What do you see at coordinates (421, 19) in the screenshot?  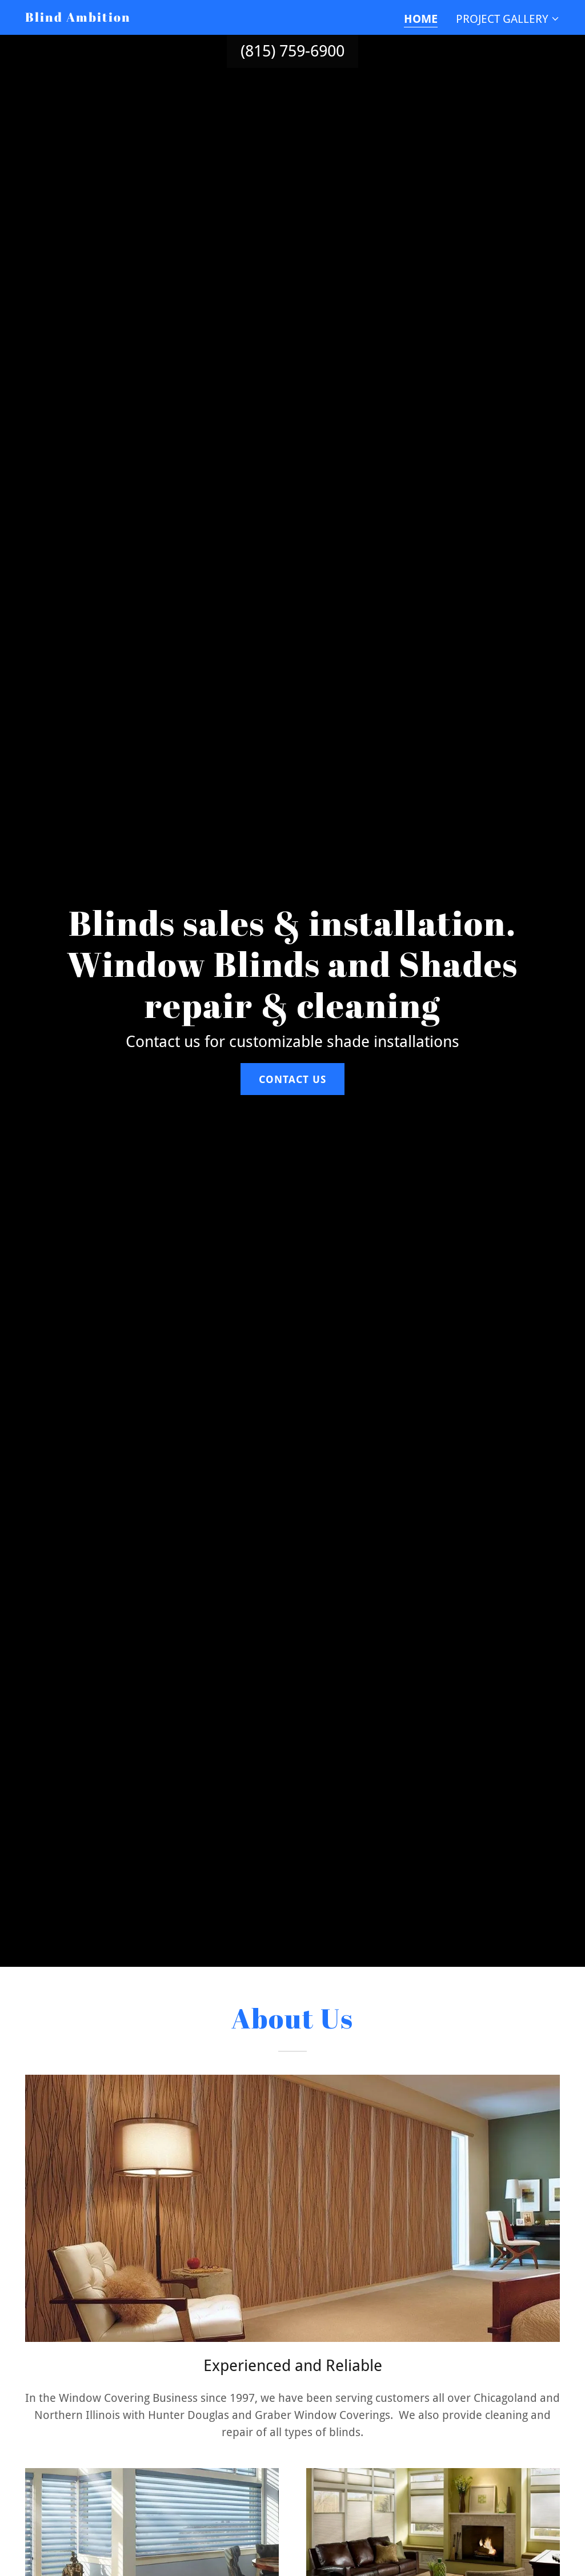 I see `Home [link]` at bounding box center [421, 19].